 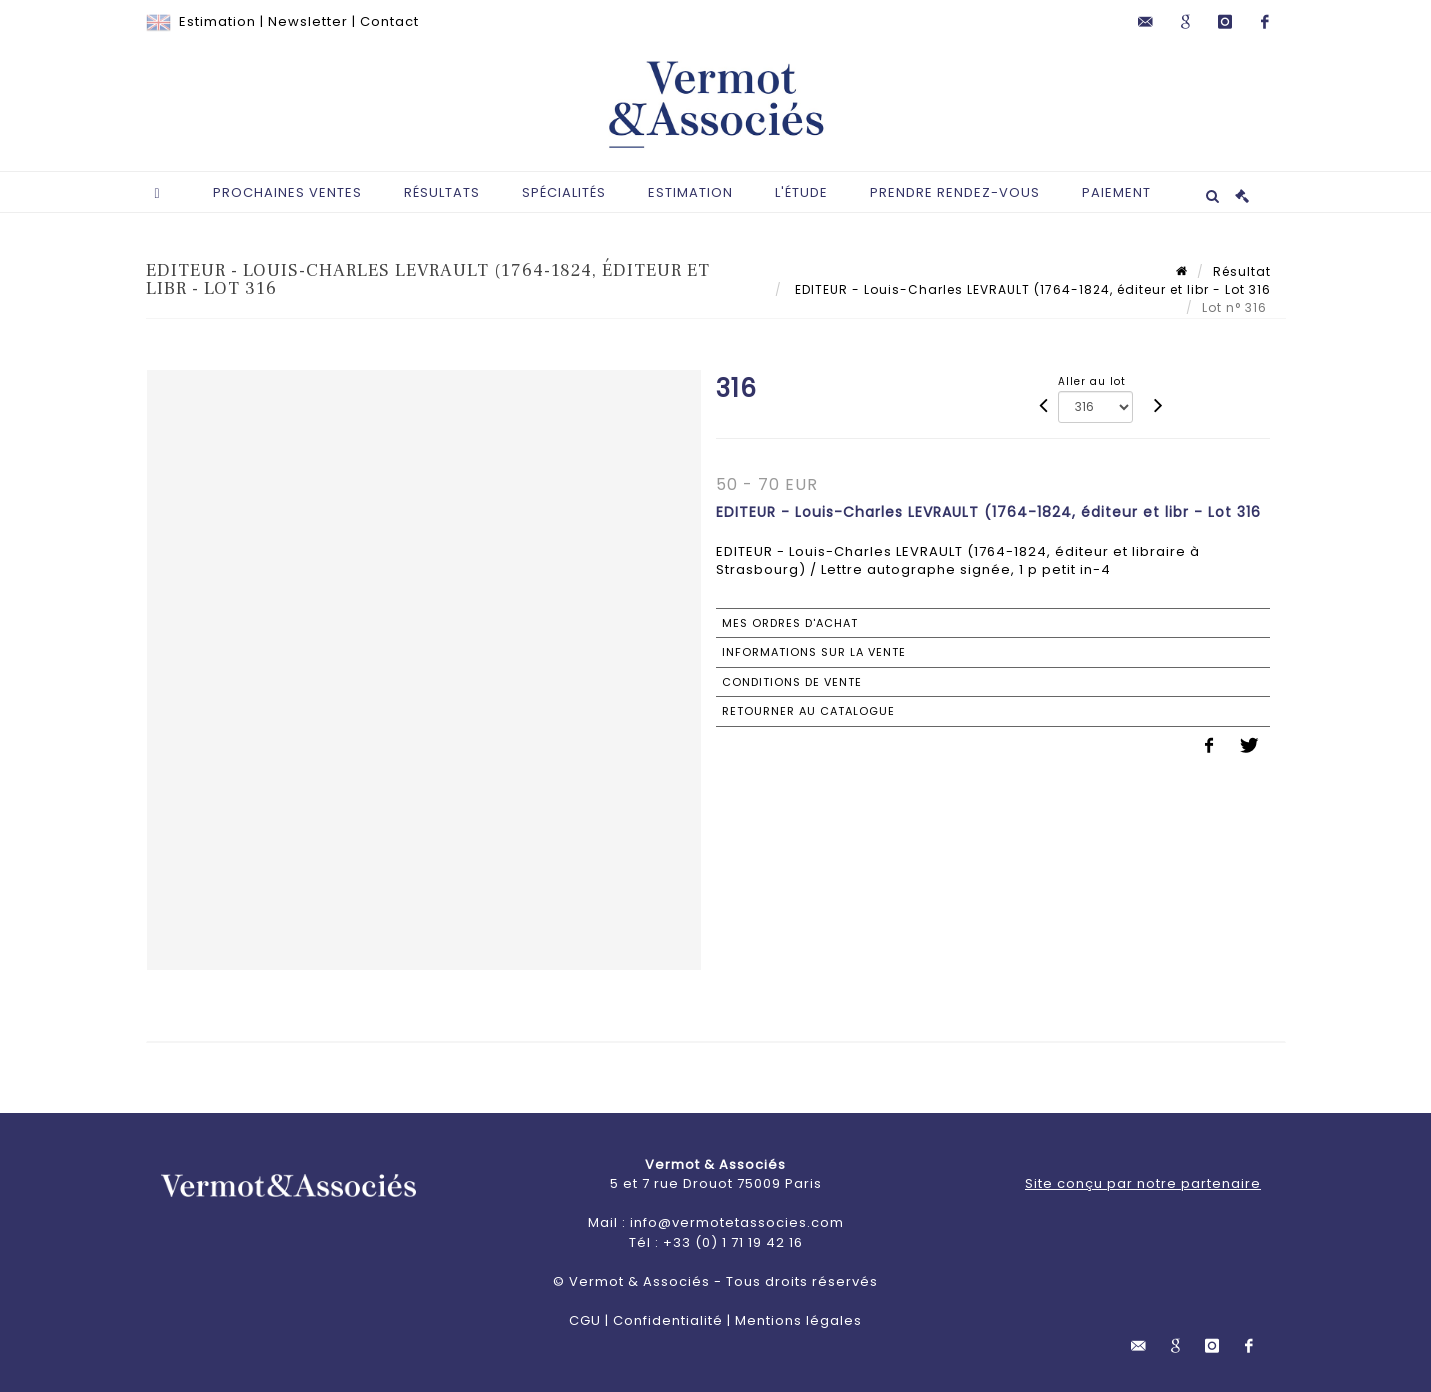 What do you see at coordinates (808, 711) in the screenshot?
I see `Retourner au catalogue` at bounding box center [808, 711].